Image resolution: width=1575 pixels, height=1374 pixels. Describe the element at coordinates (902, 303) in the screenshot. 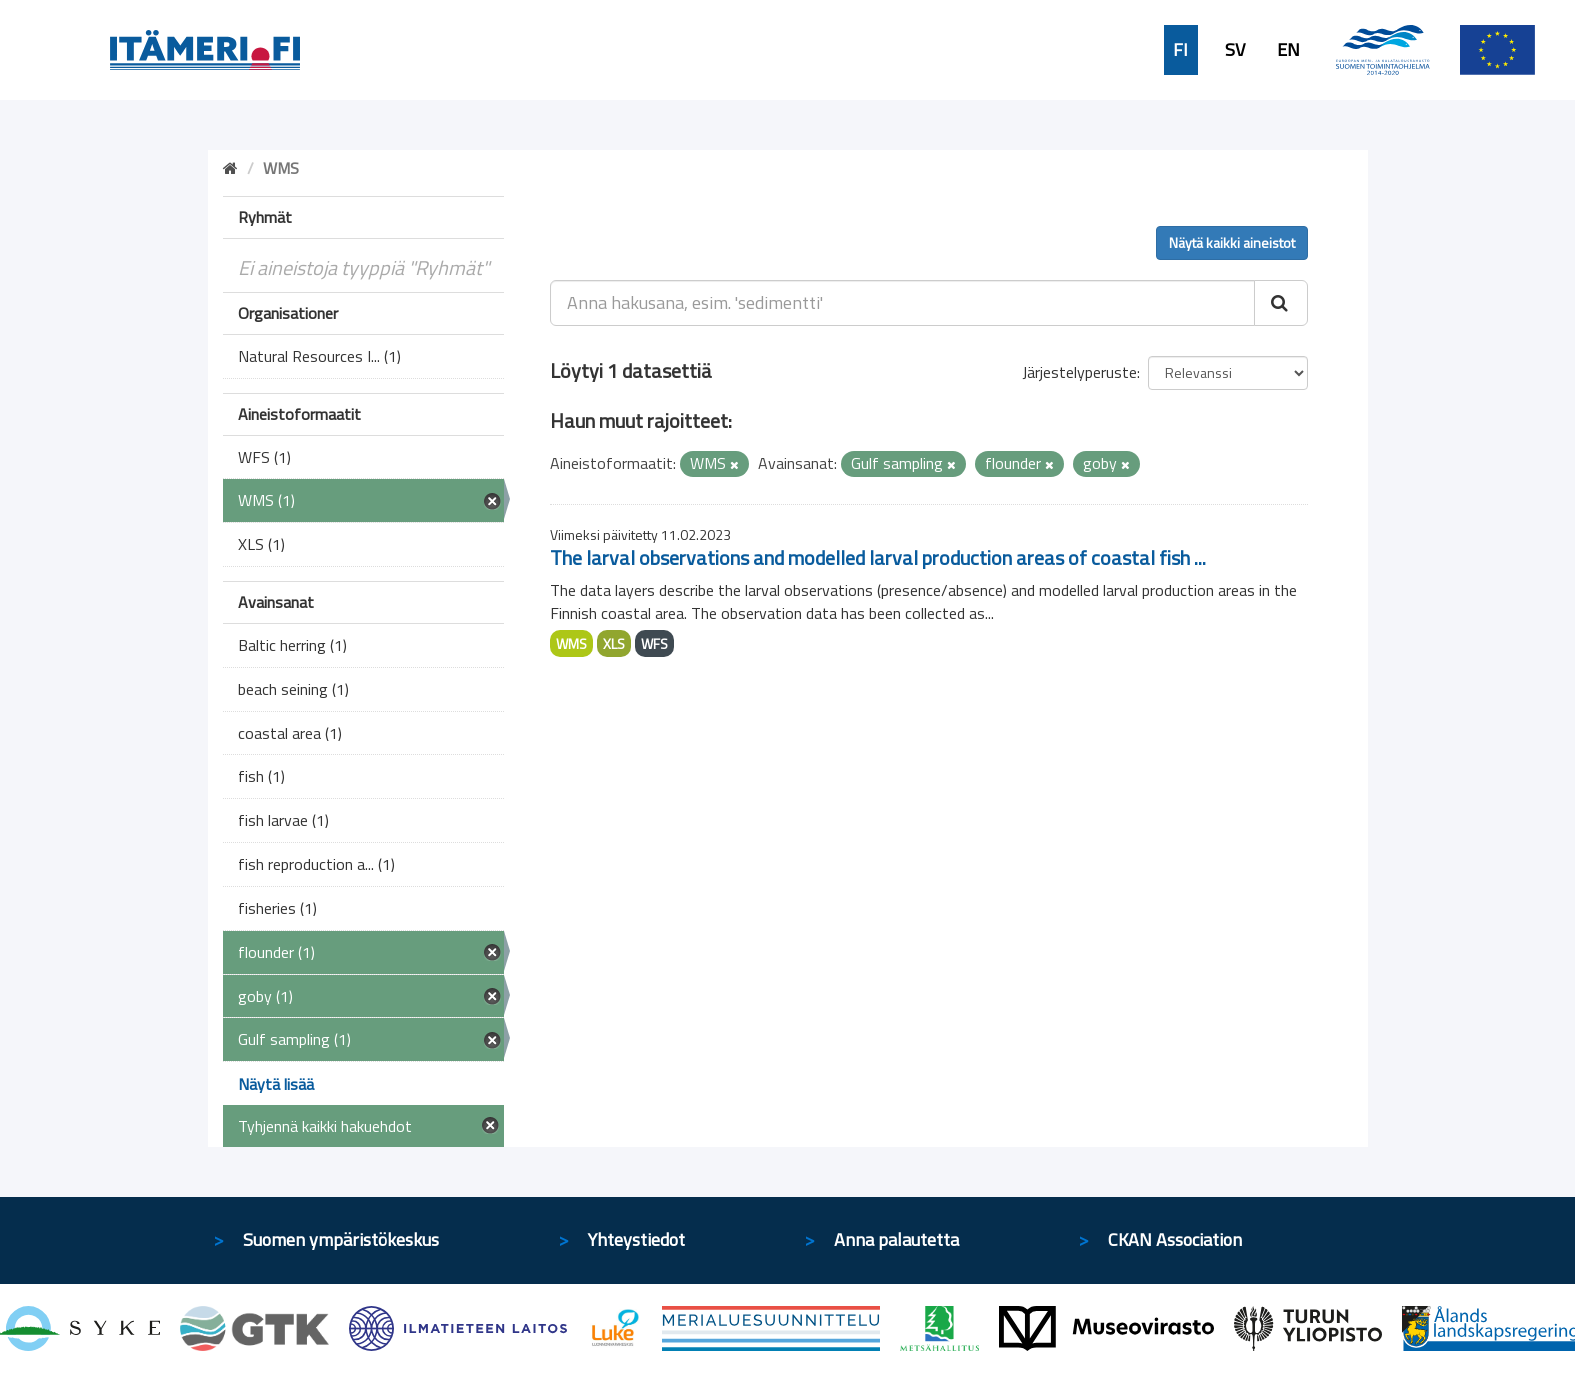

I see `[Anna hakusana, esim. 'sedimentti']` at that location.